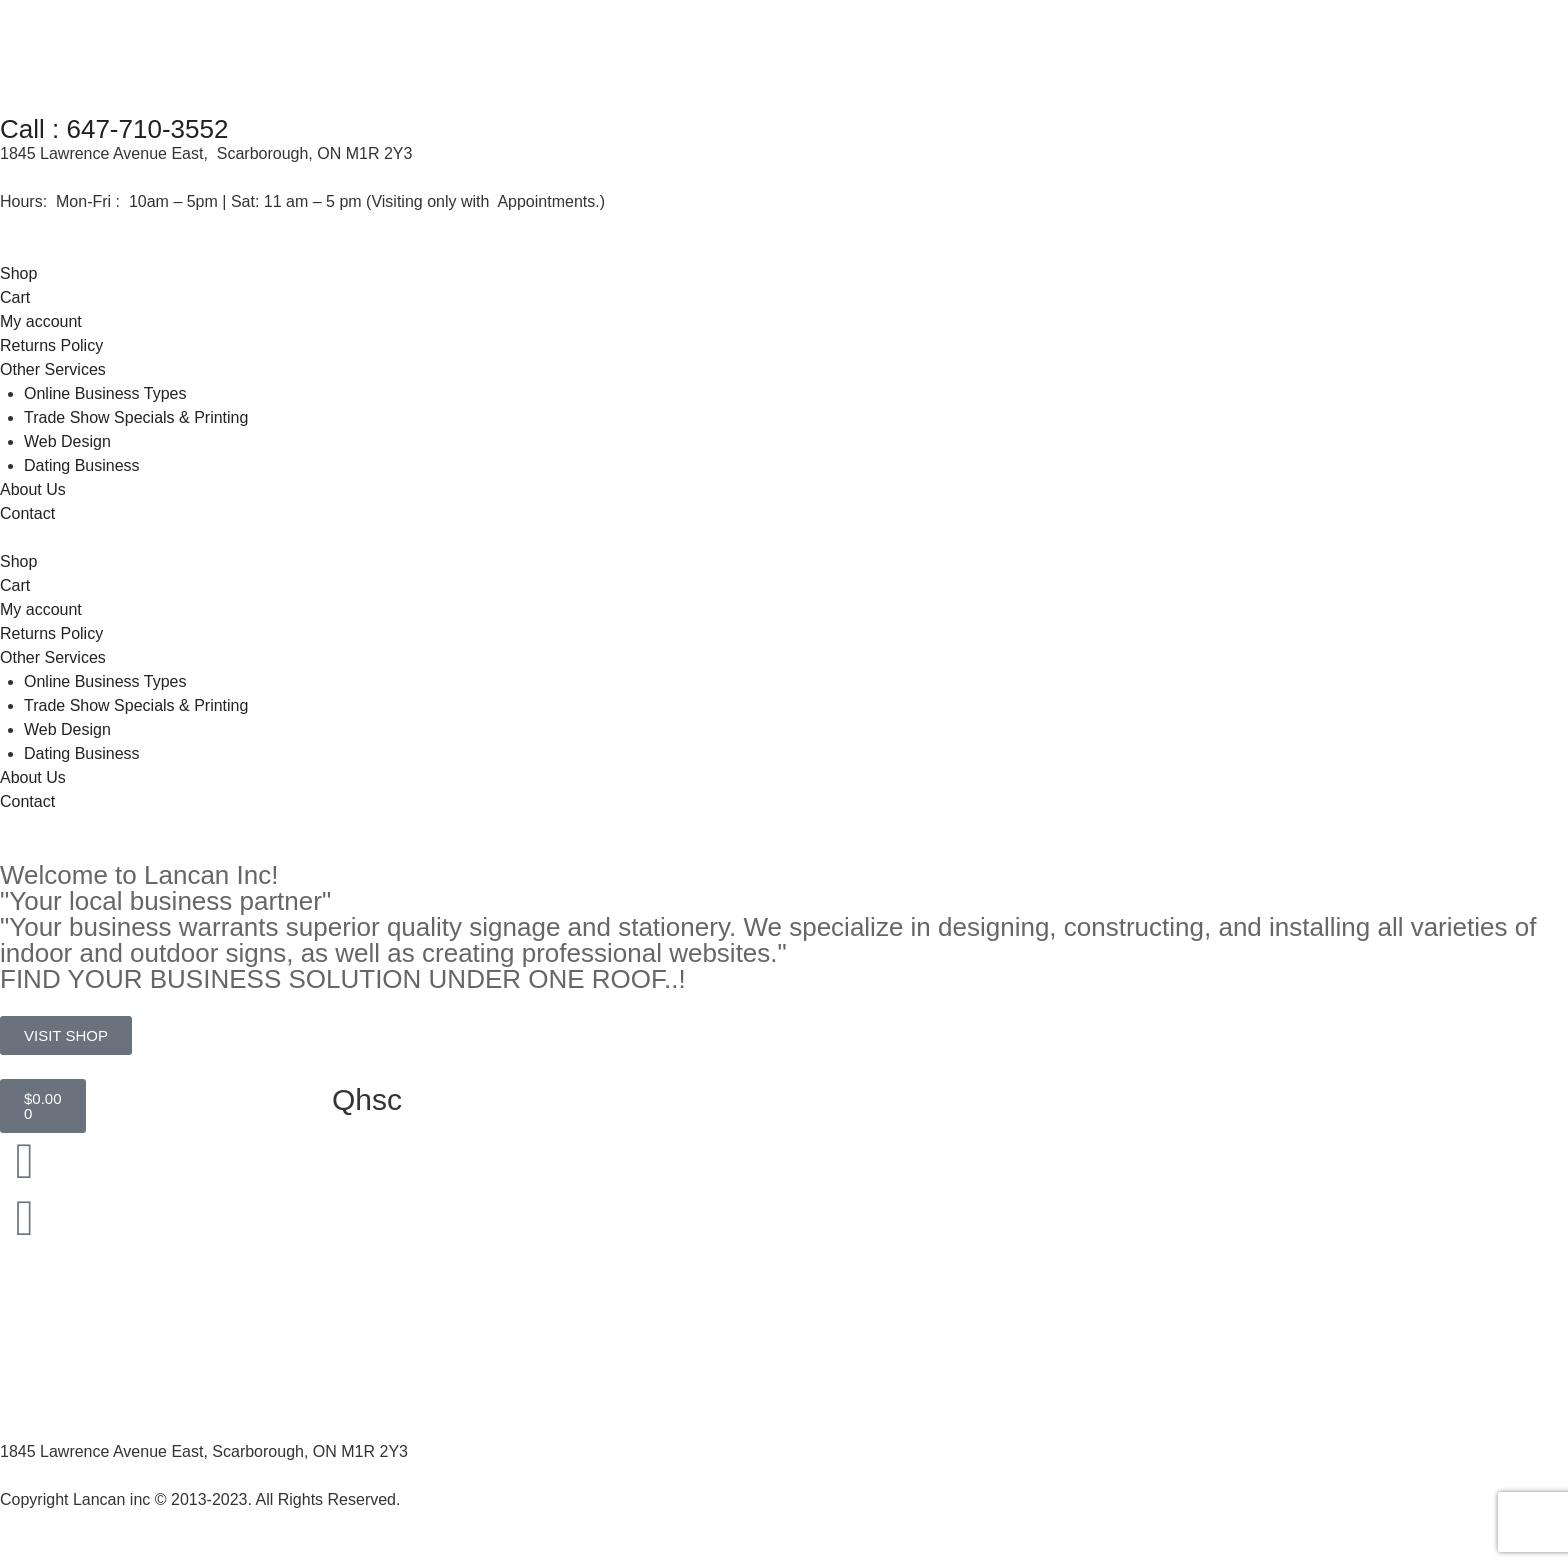 This screenshot has width=1568, height=1566. What do you see at coordinates (136, 417) in the screenshot?
I see `Trade Show Specials & Printing` at bounding box center [136, 417].